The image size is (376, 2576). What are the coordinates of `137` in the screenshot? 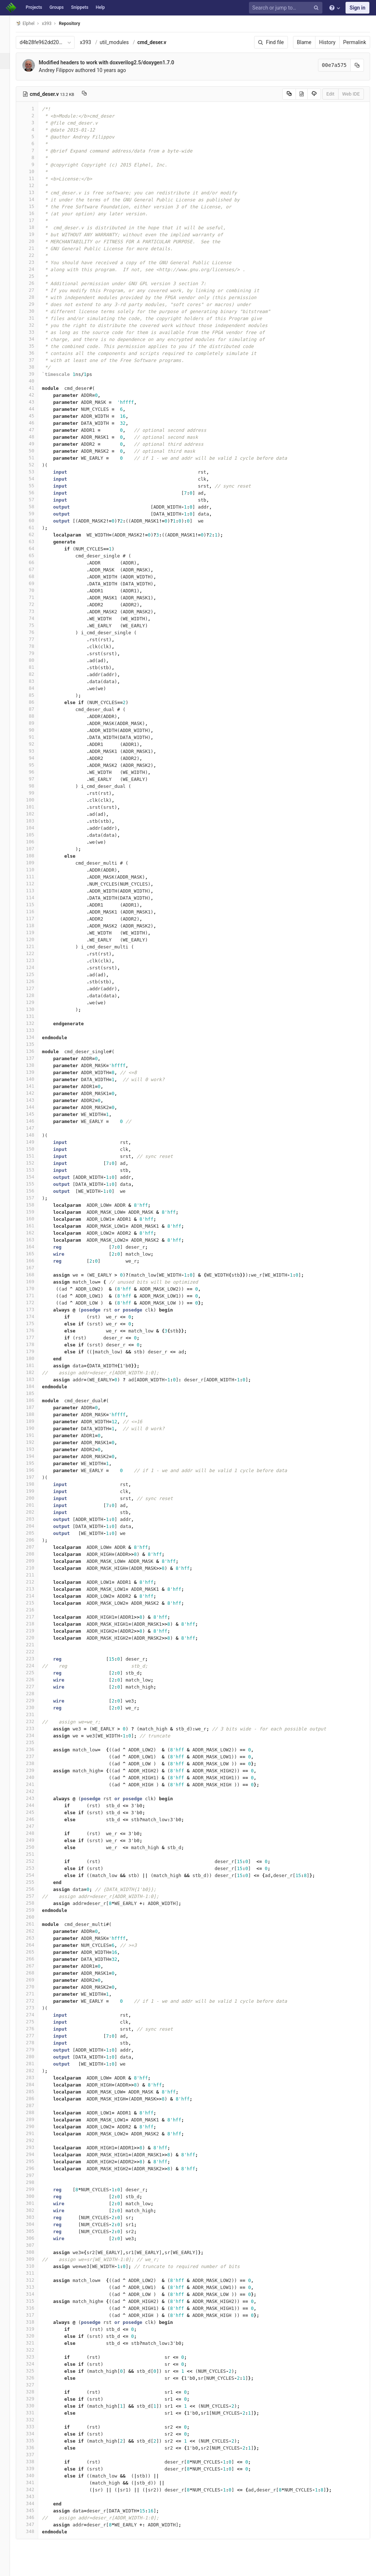 It's located at (35, 1058).